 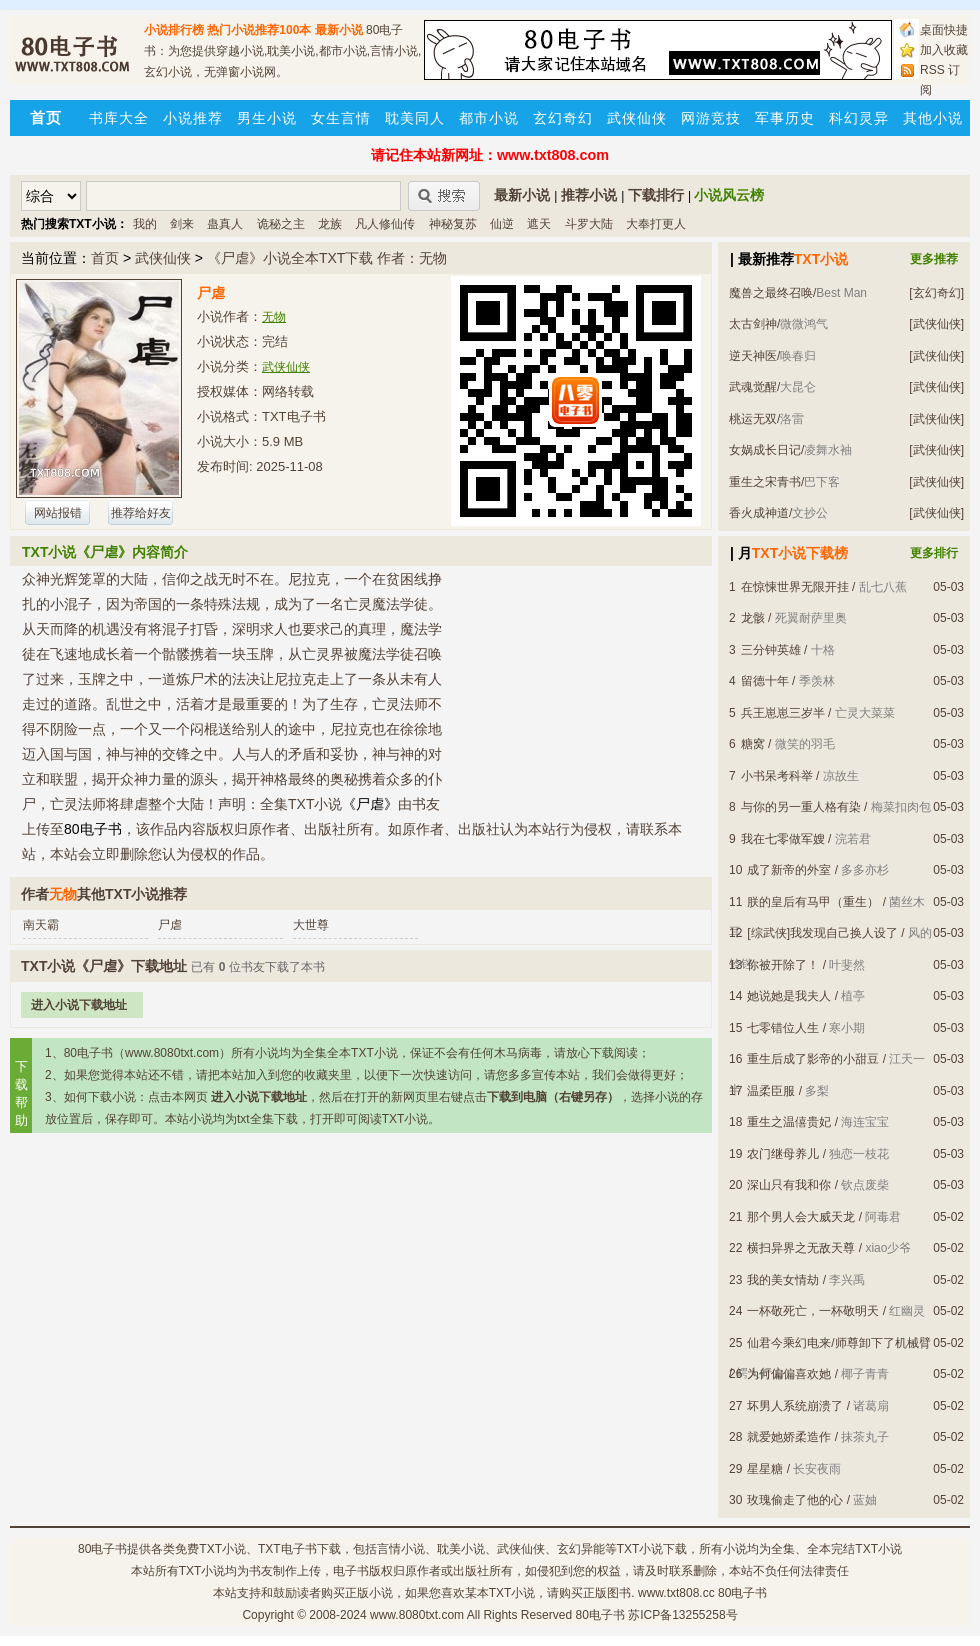 What do you see at coordinates (41, 925) in the screenshot?
I see `南天霸` at bounding box center [41, 925].